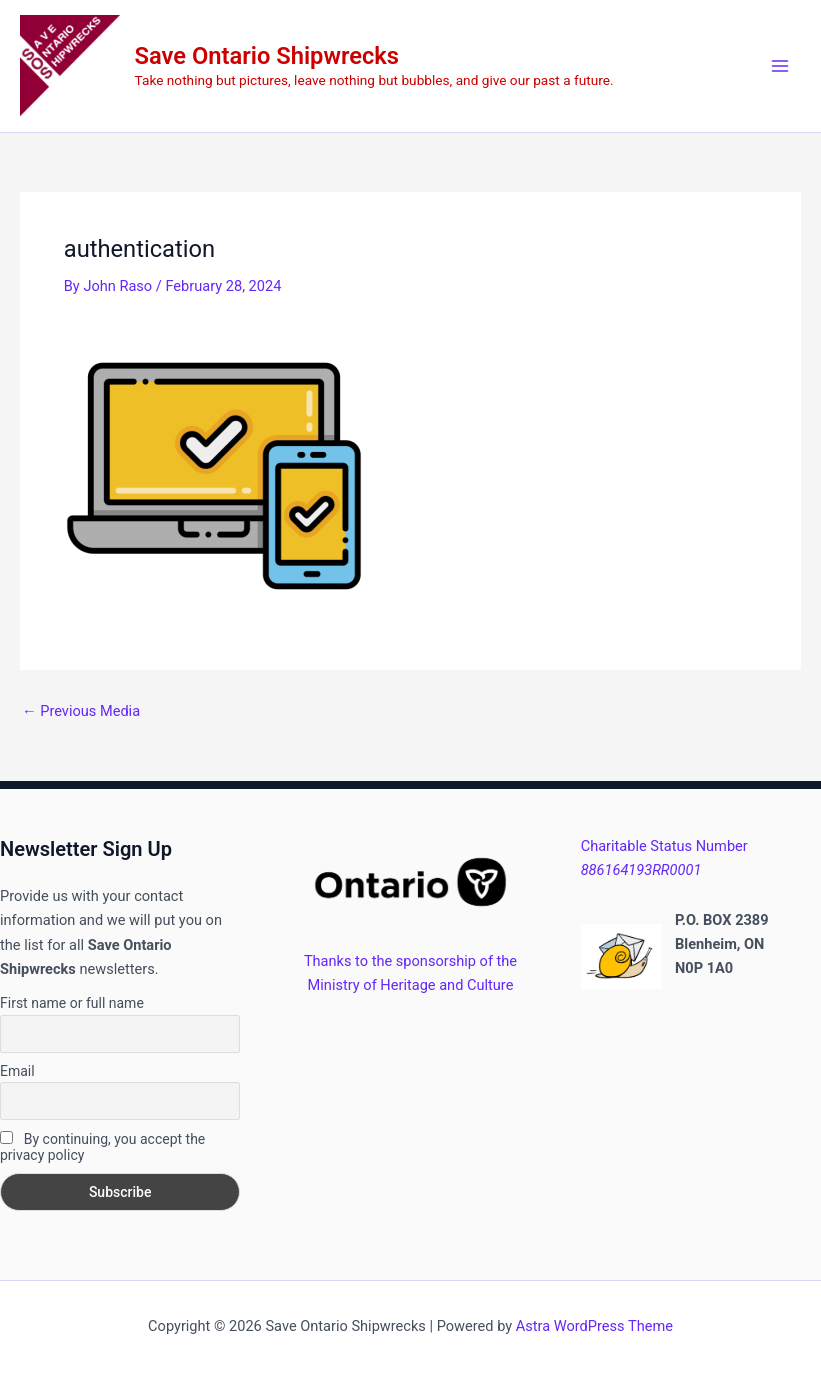  Describe the element at coordinates (780, 66) in the screenshot. I see `[Main menu toggle]` at that location.